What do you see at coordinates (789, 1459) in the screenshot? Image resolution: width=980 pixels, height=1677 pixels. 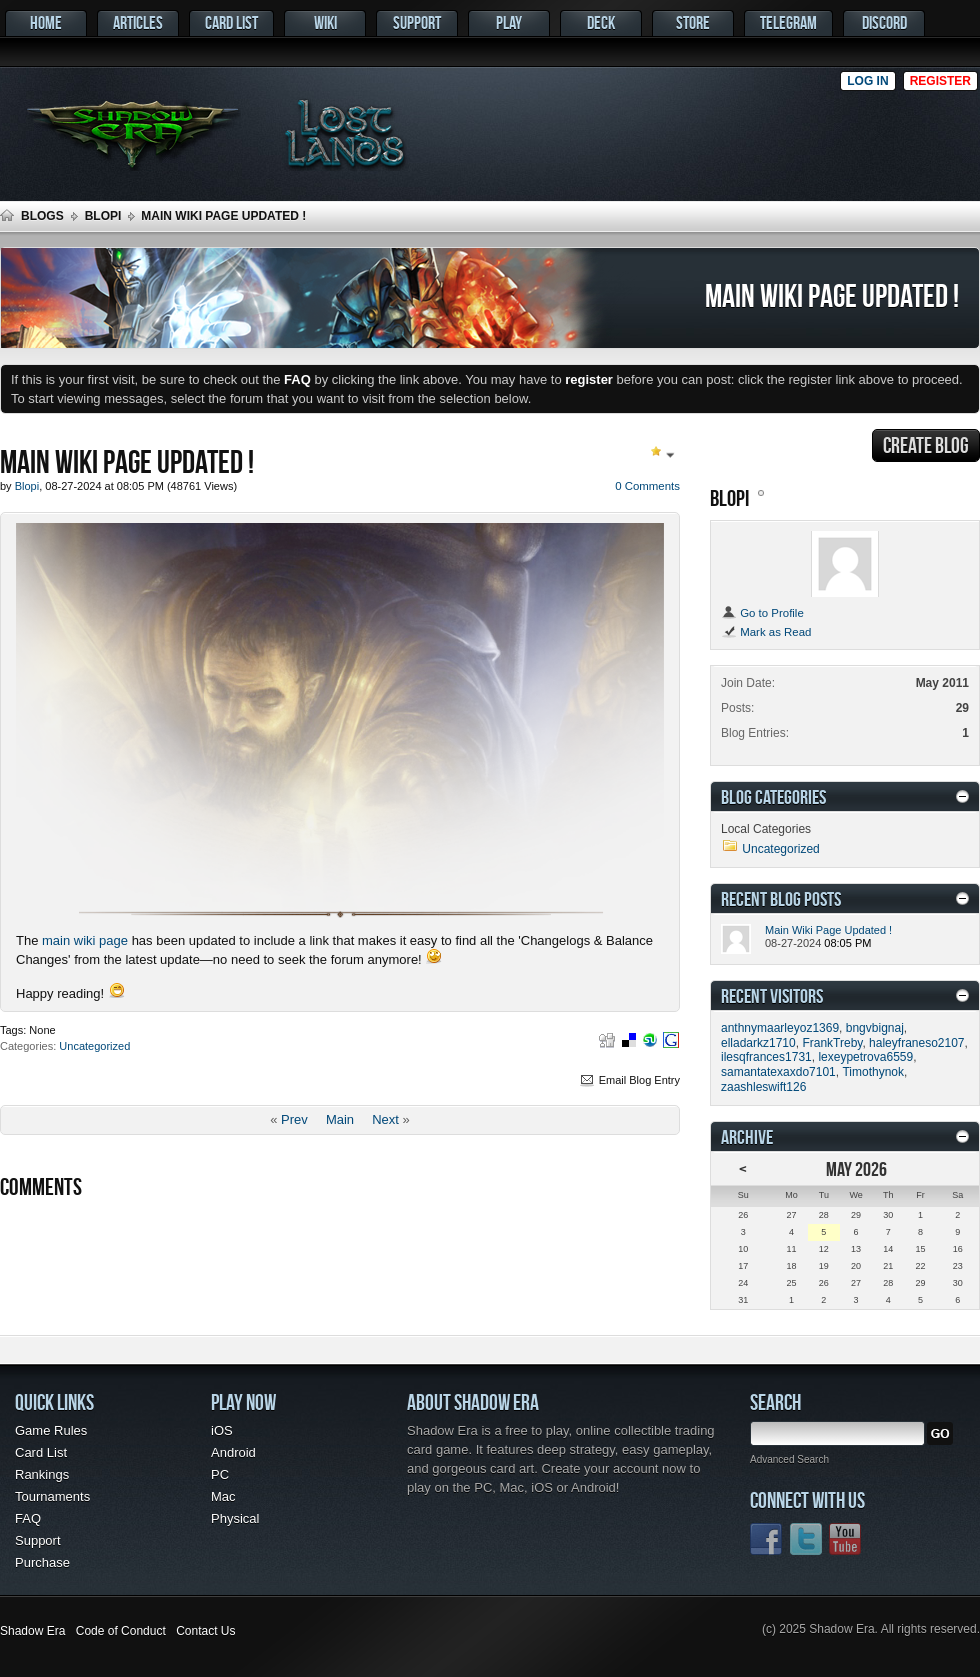 I see `Advanced Search` at bounding box center [789, 1459].